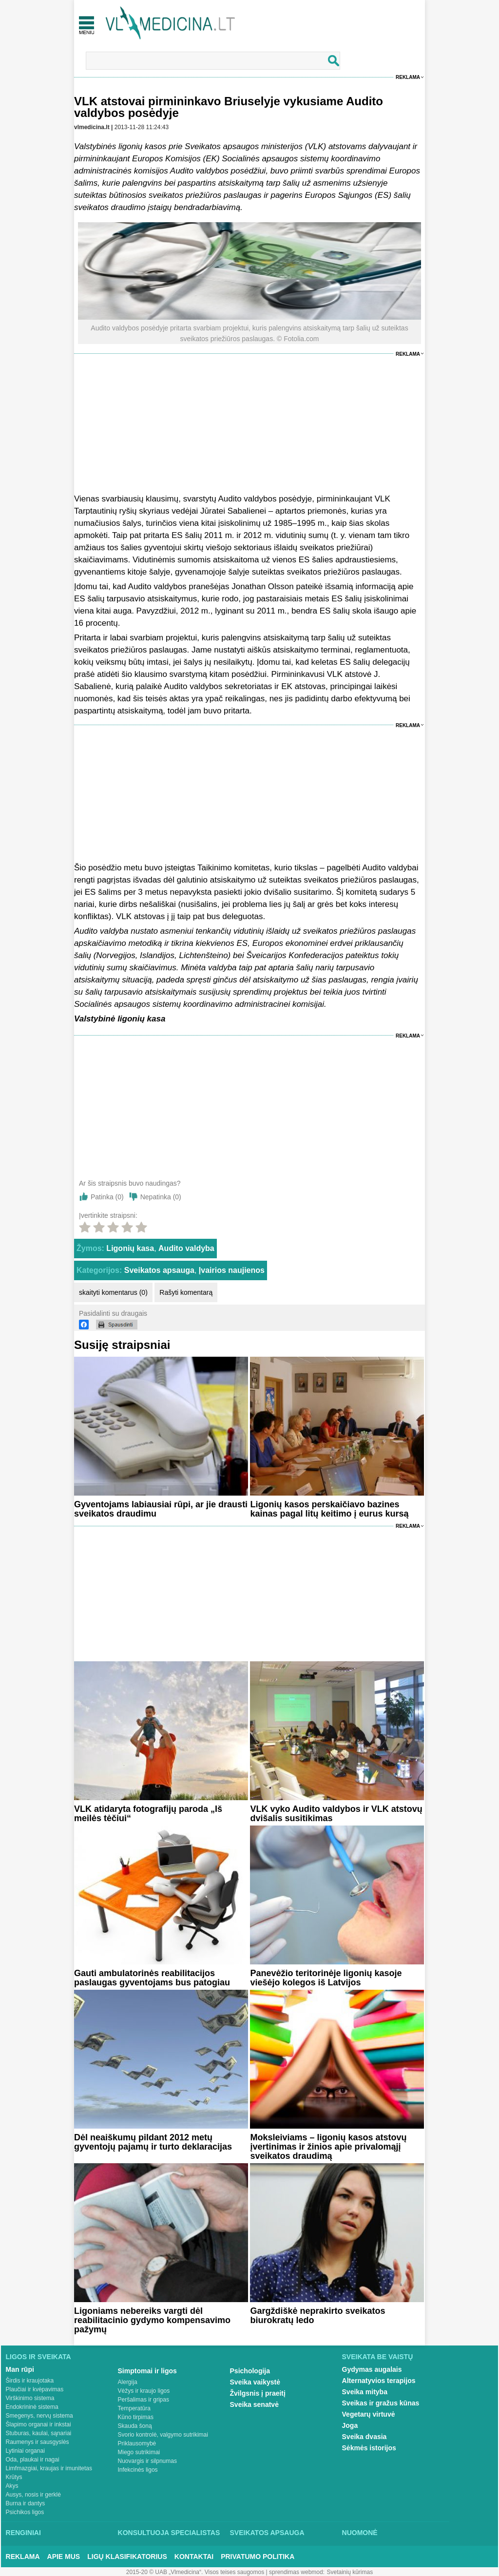 The image size is (499, 2576). Describe the element at coordinates (152, 2320) in the screenshot. I see `Ligoniams nebereiks vargti dėl reabilitacinio gydymo kompensavimo pažymų` at that location.